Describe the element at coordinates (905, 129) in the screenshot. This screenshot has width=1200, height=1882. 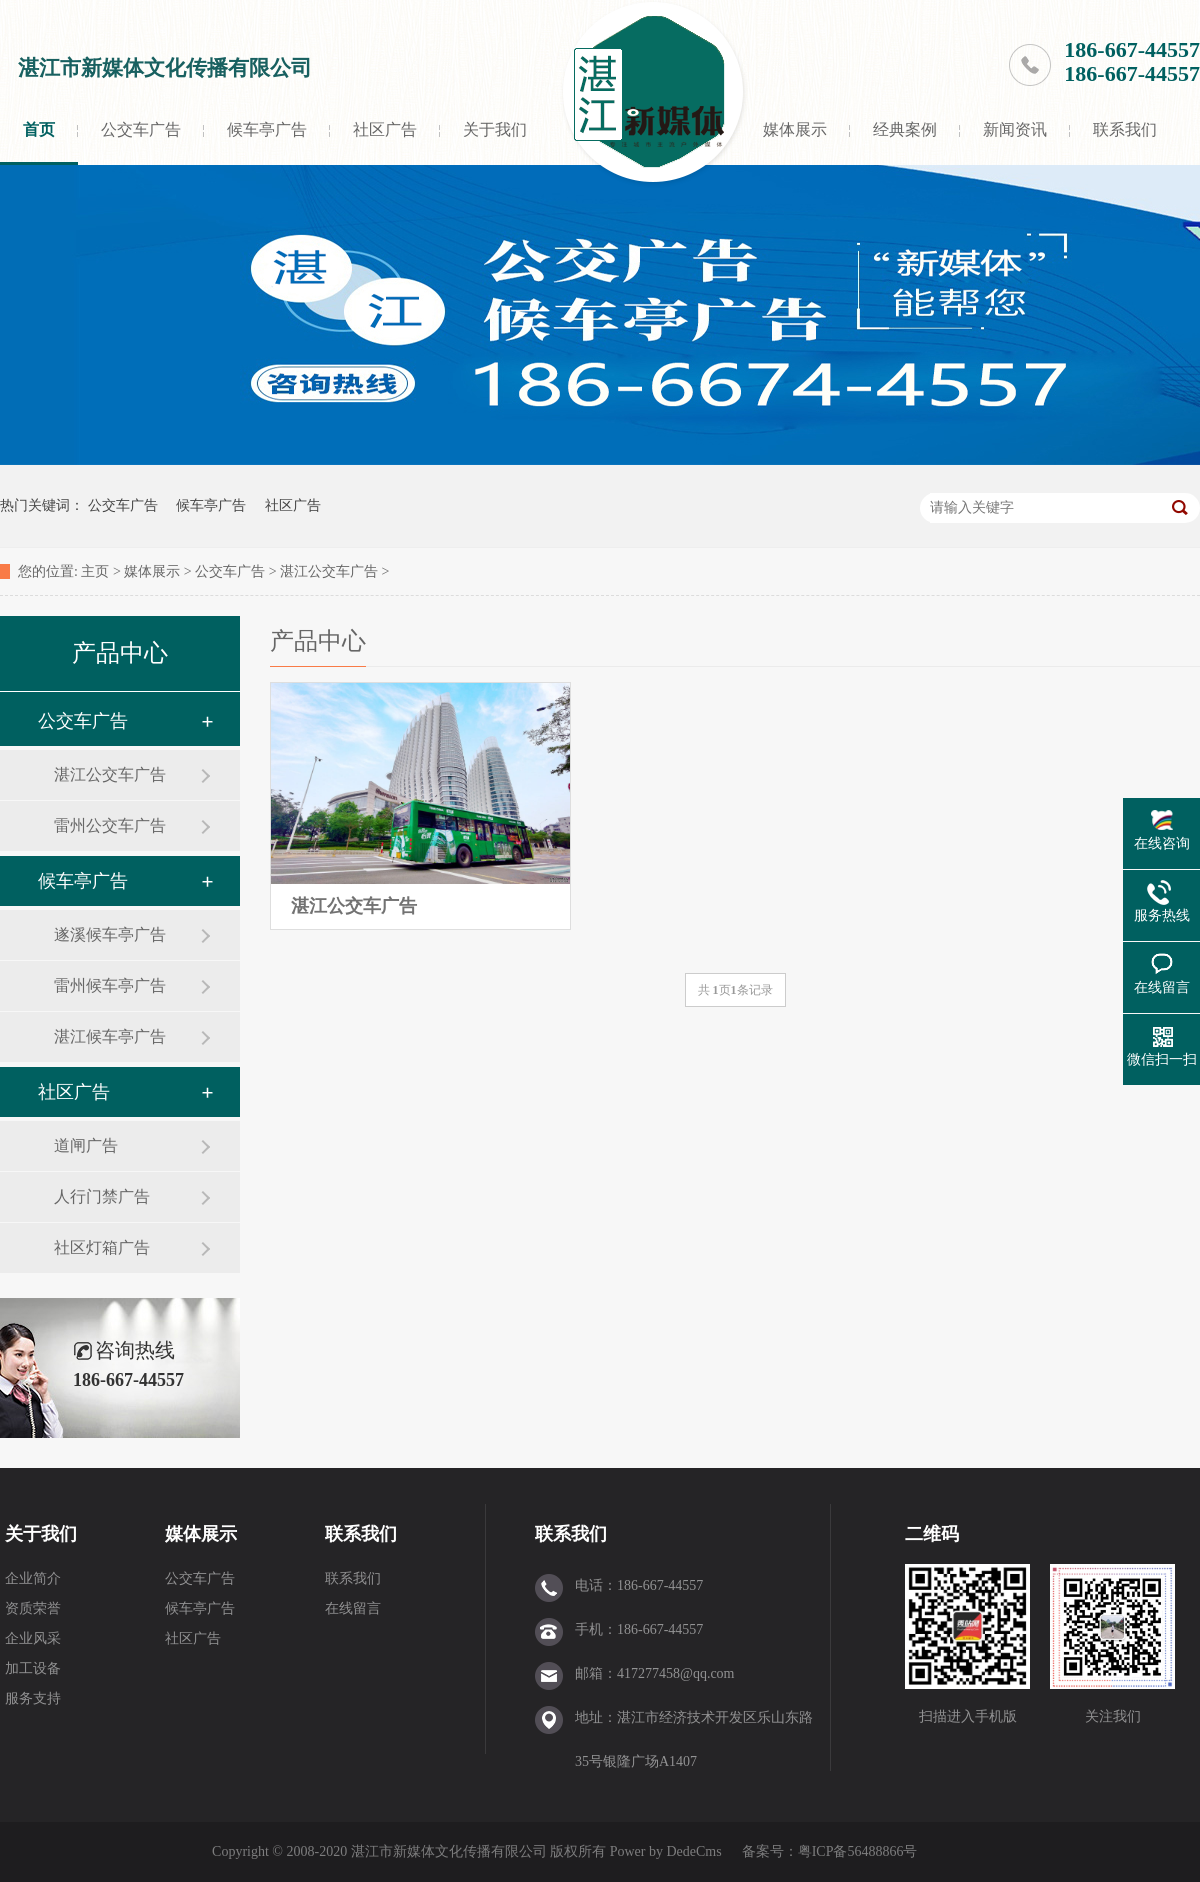
I see `经典案例` at that location.